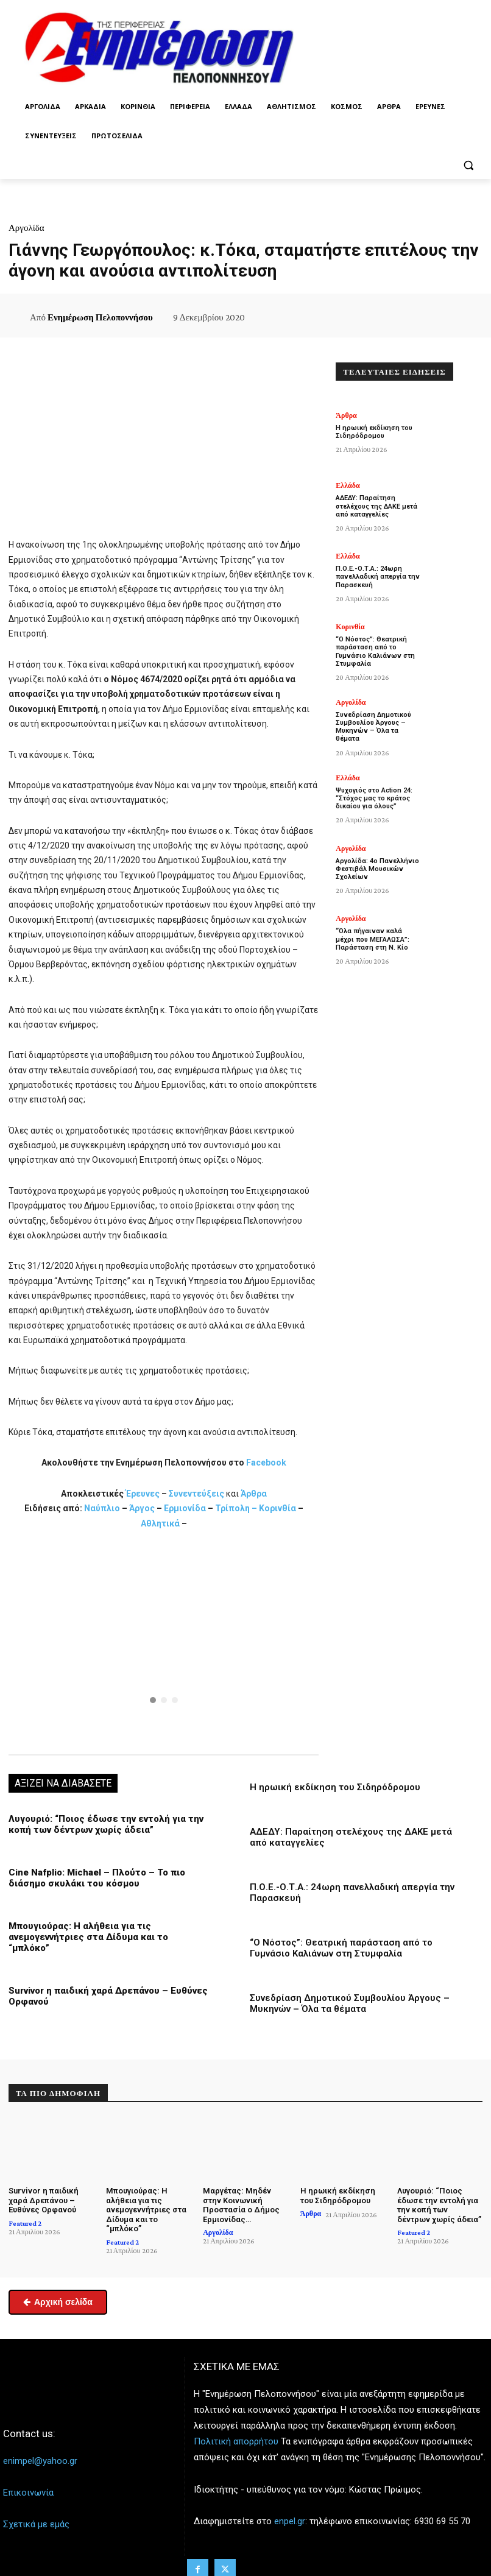 This screenshot has width=491, height=2576. I want to click on Επικοινωνία, so click(28, 2492).